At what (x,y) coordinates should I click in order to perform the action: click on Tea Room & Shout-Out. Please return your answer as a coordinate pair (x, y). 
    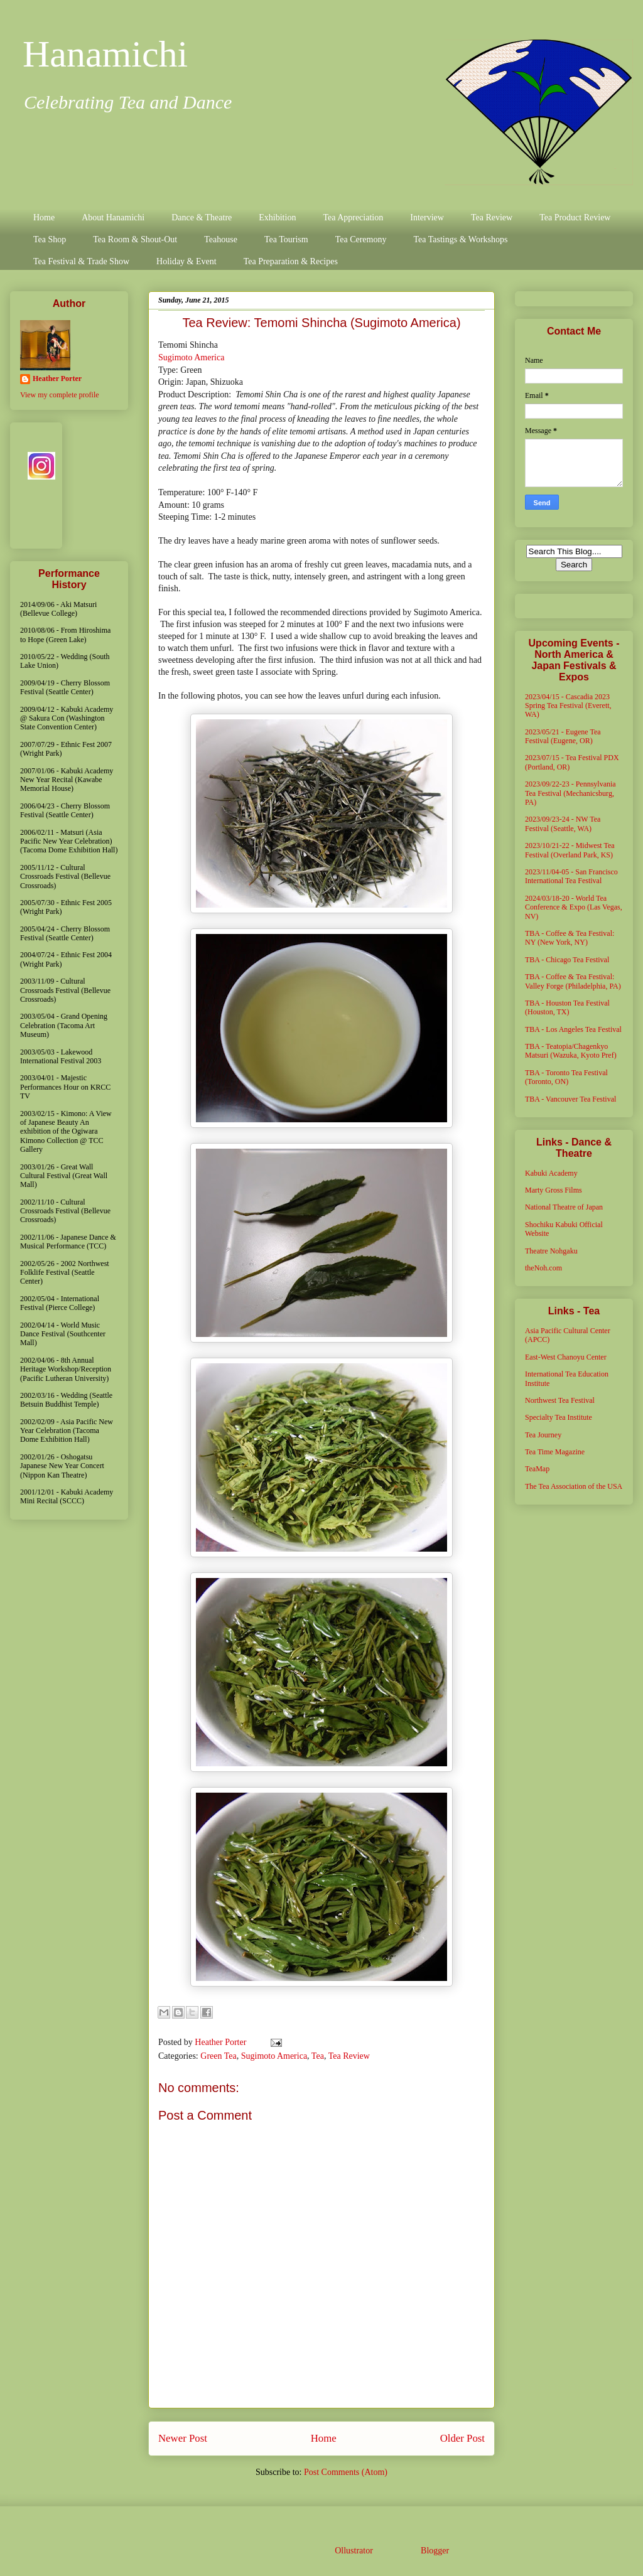
    Looking at the image, I should click on (135, 239).